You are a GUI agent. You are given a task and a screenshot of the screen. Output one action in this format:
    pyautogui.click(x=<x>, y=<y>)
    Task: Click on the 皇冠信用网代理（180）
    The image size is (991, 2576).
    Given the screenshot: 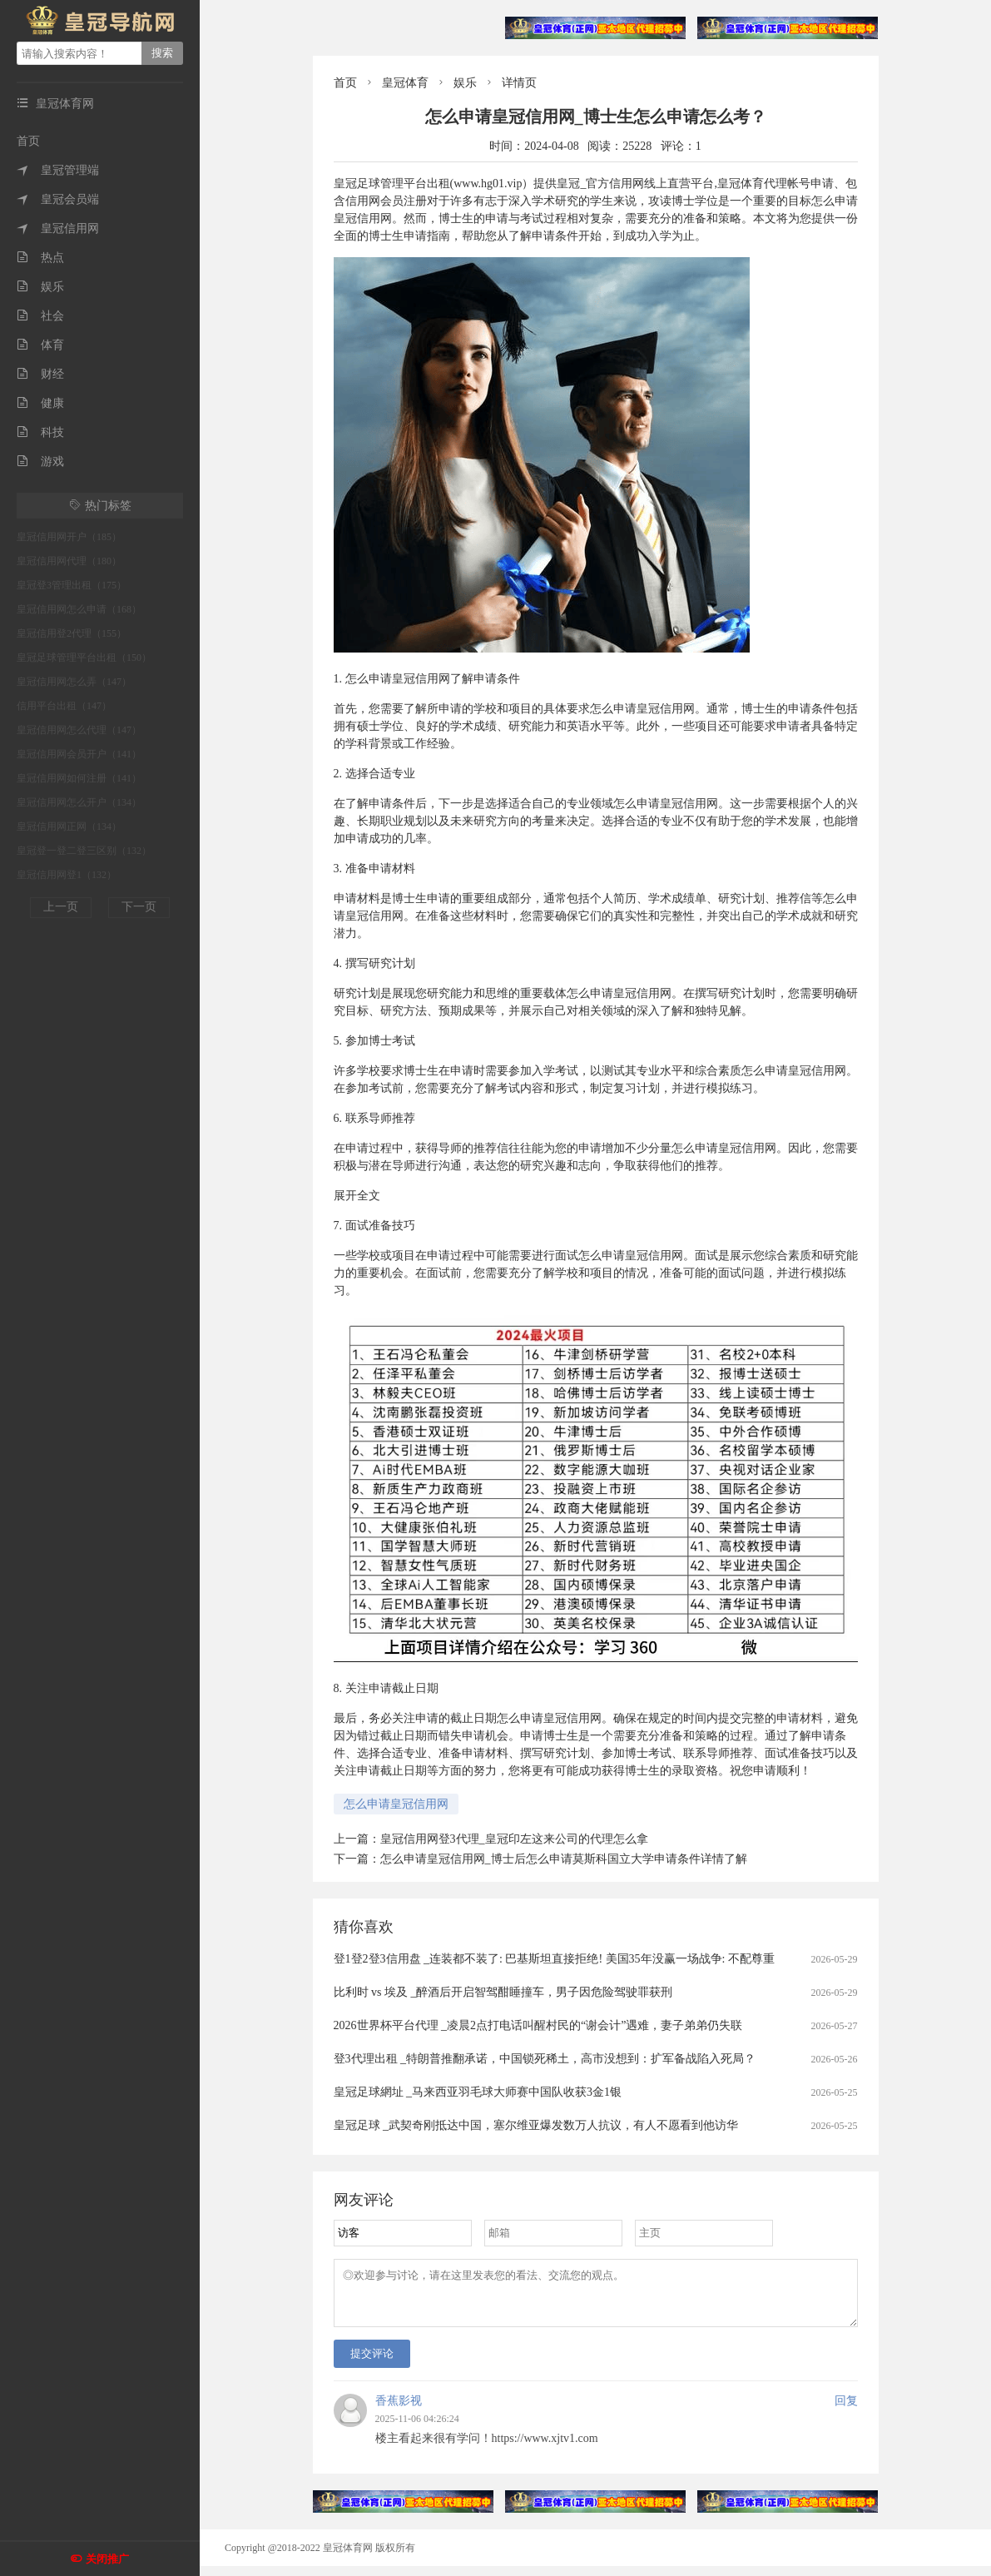 What is the action you would take?
    pyautogui.click(x=69, y=561)
    